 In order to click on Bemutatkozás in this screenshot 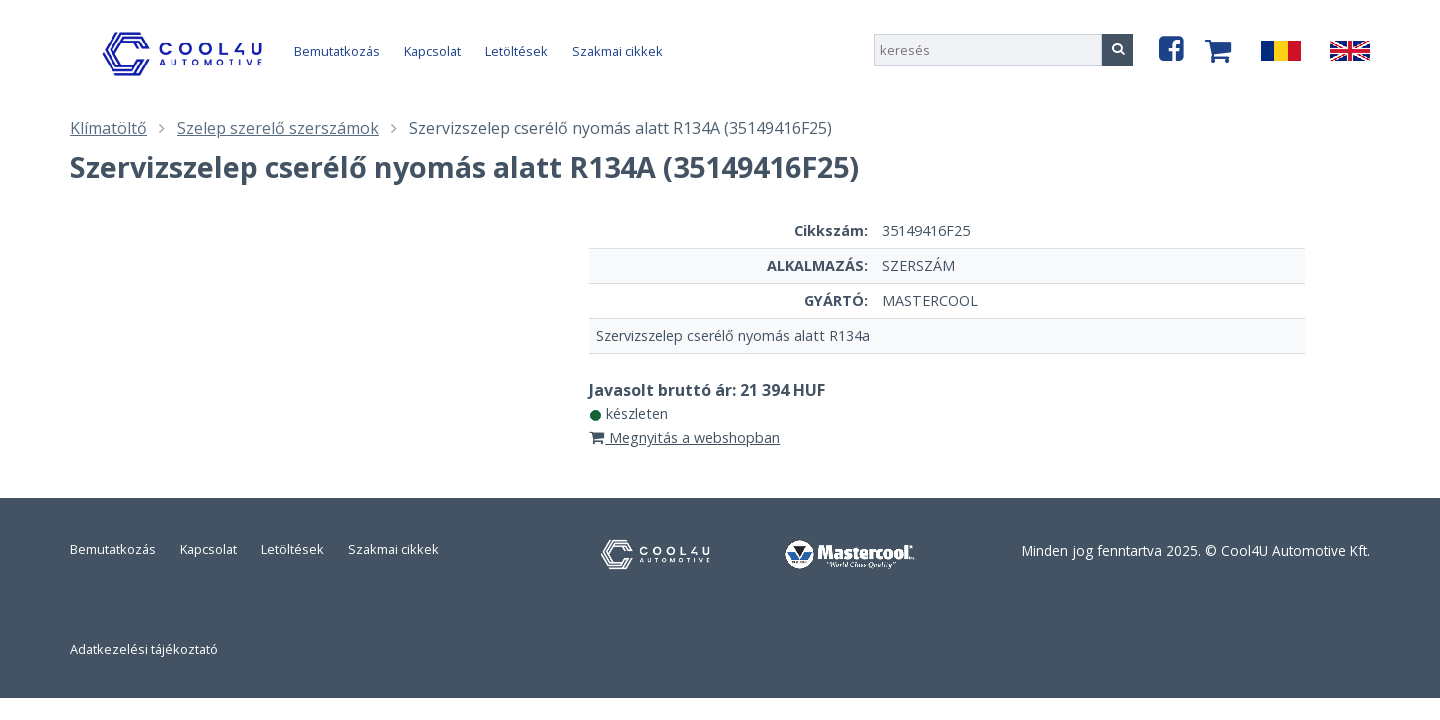, I will do `click(337, 51)`.